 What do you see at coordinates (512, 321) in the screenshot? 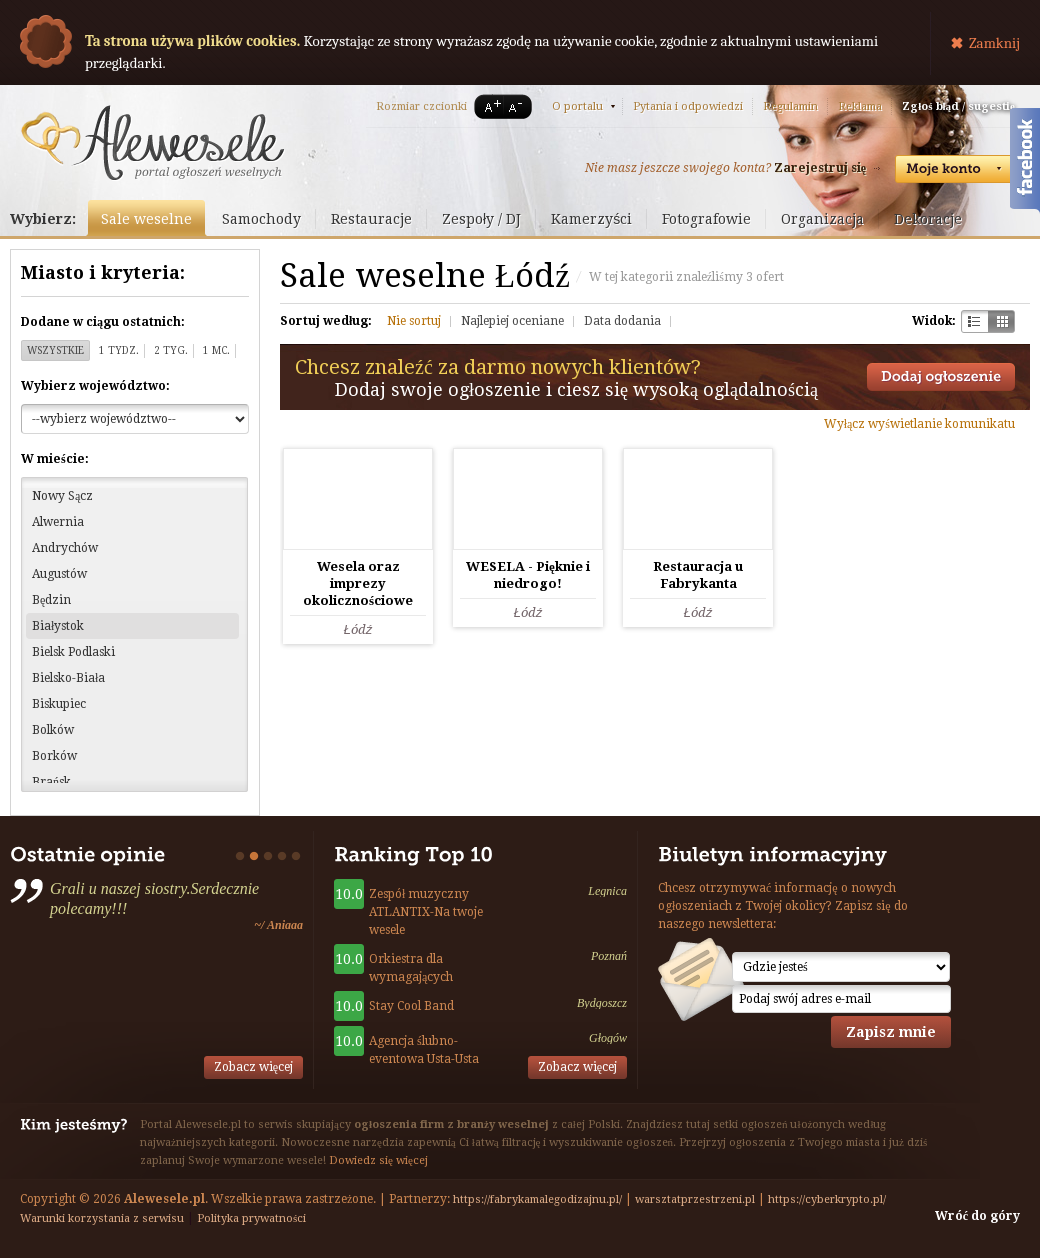
I see `Najlepiej oceniane` at bounding box center [512, 321].